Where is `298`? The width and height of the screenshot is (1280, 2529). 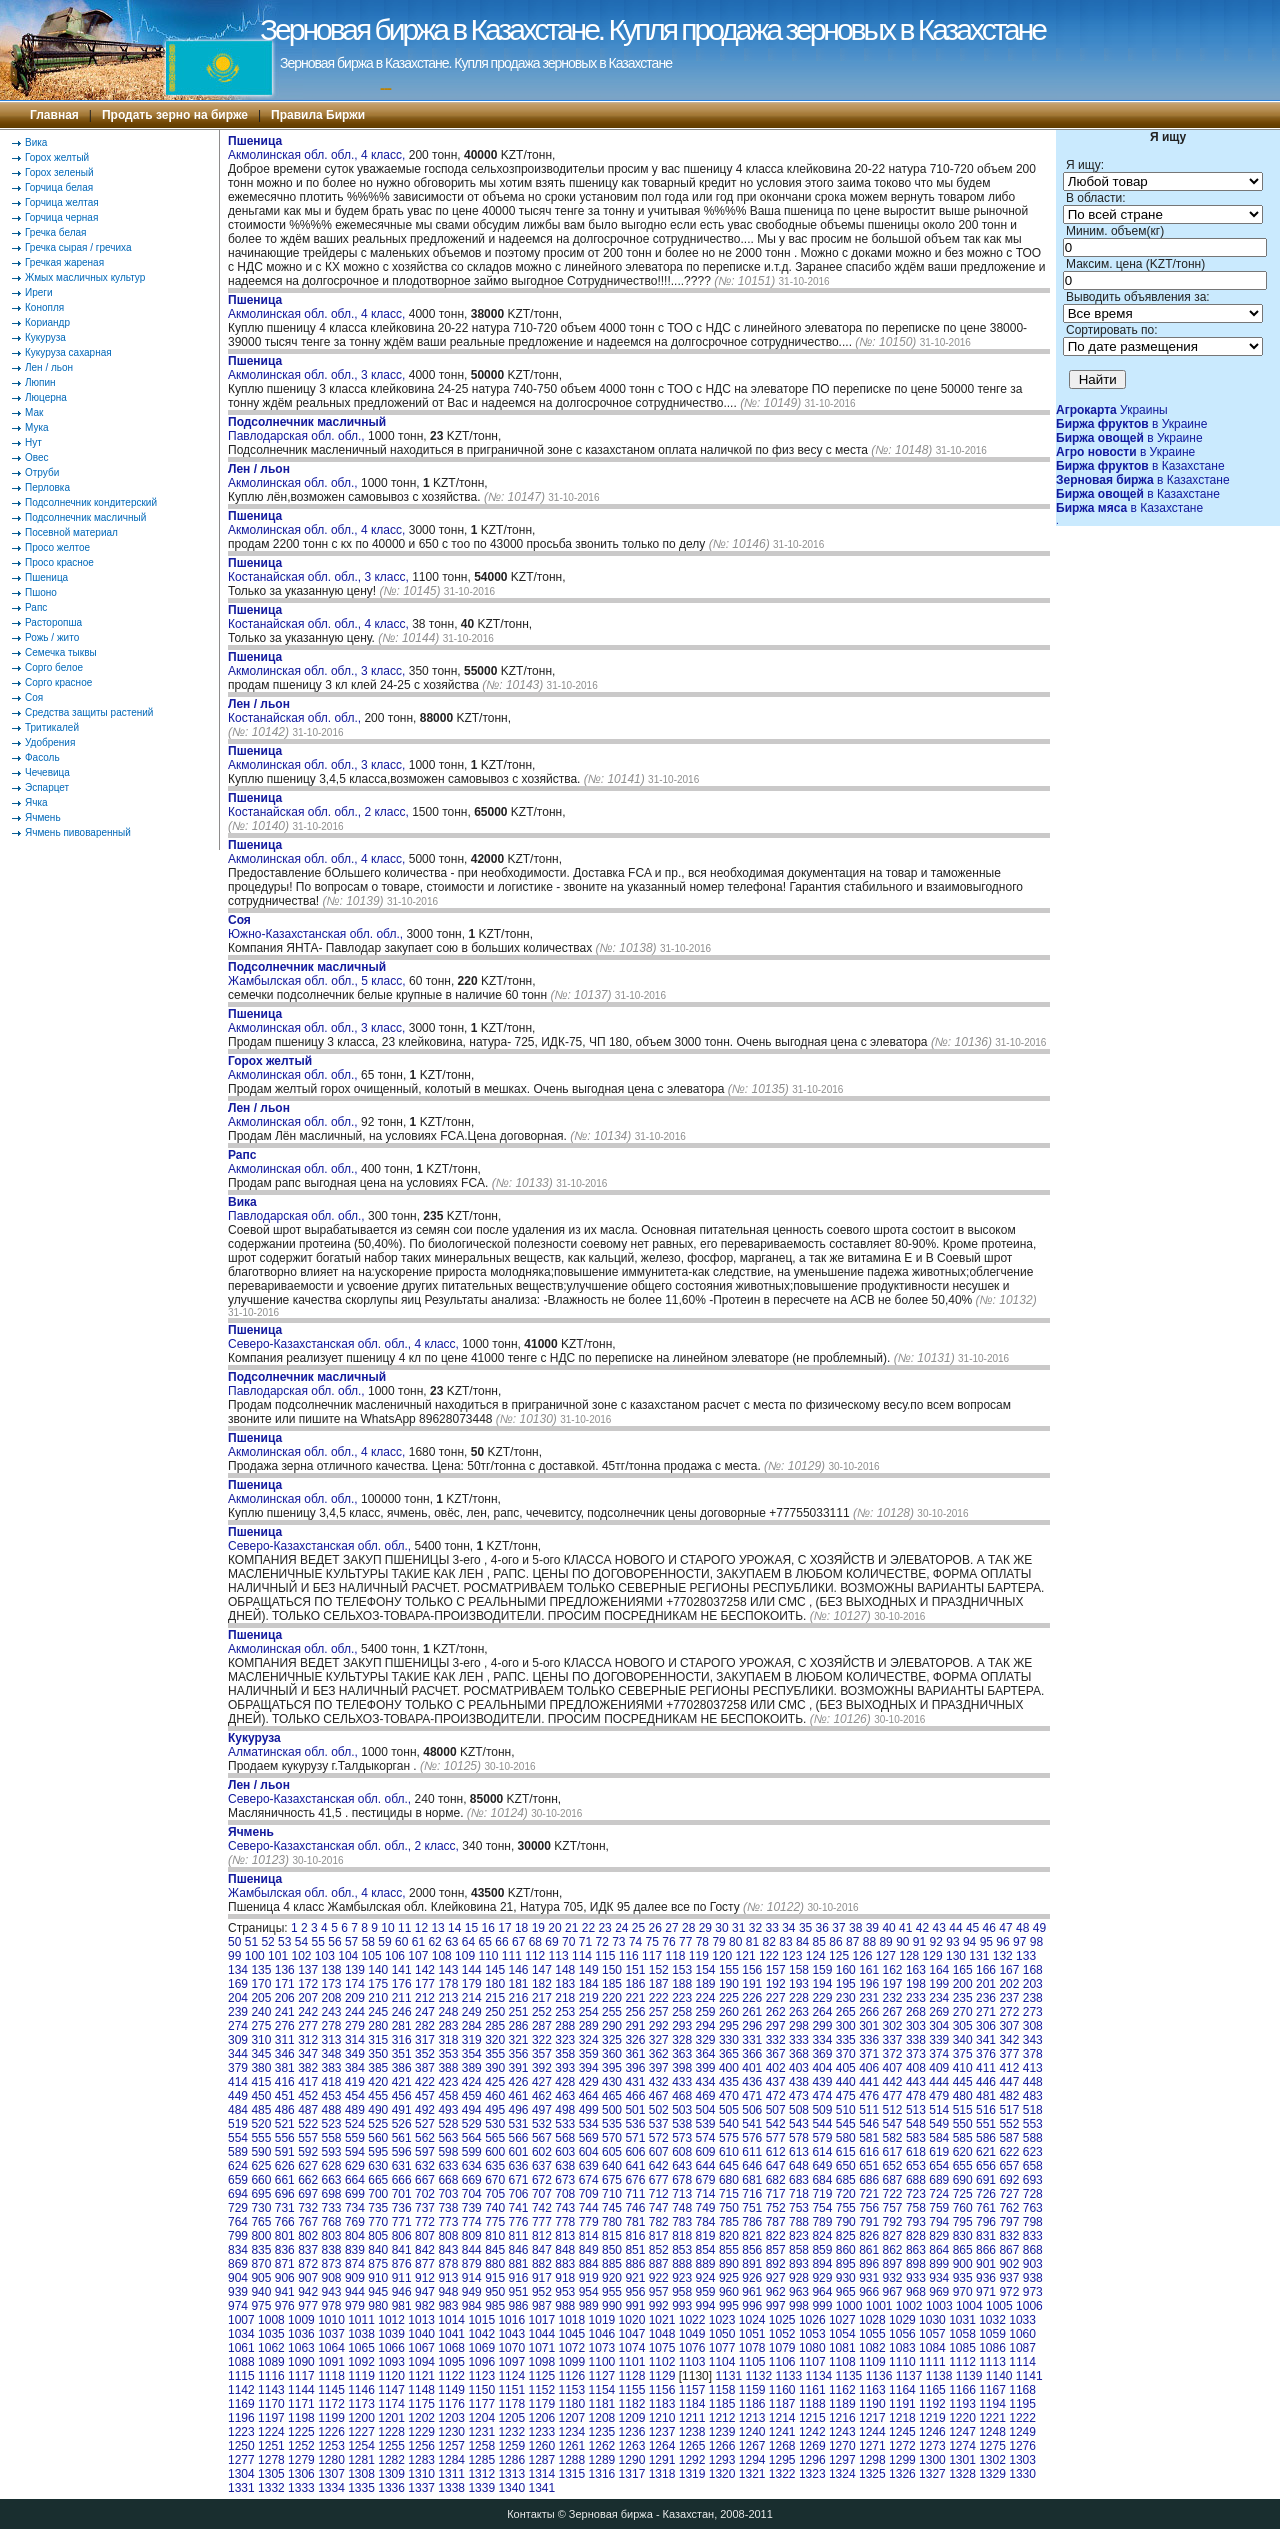 298 is located at coordinates (799, 2026).